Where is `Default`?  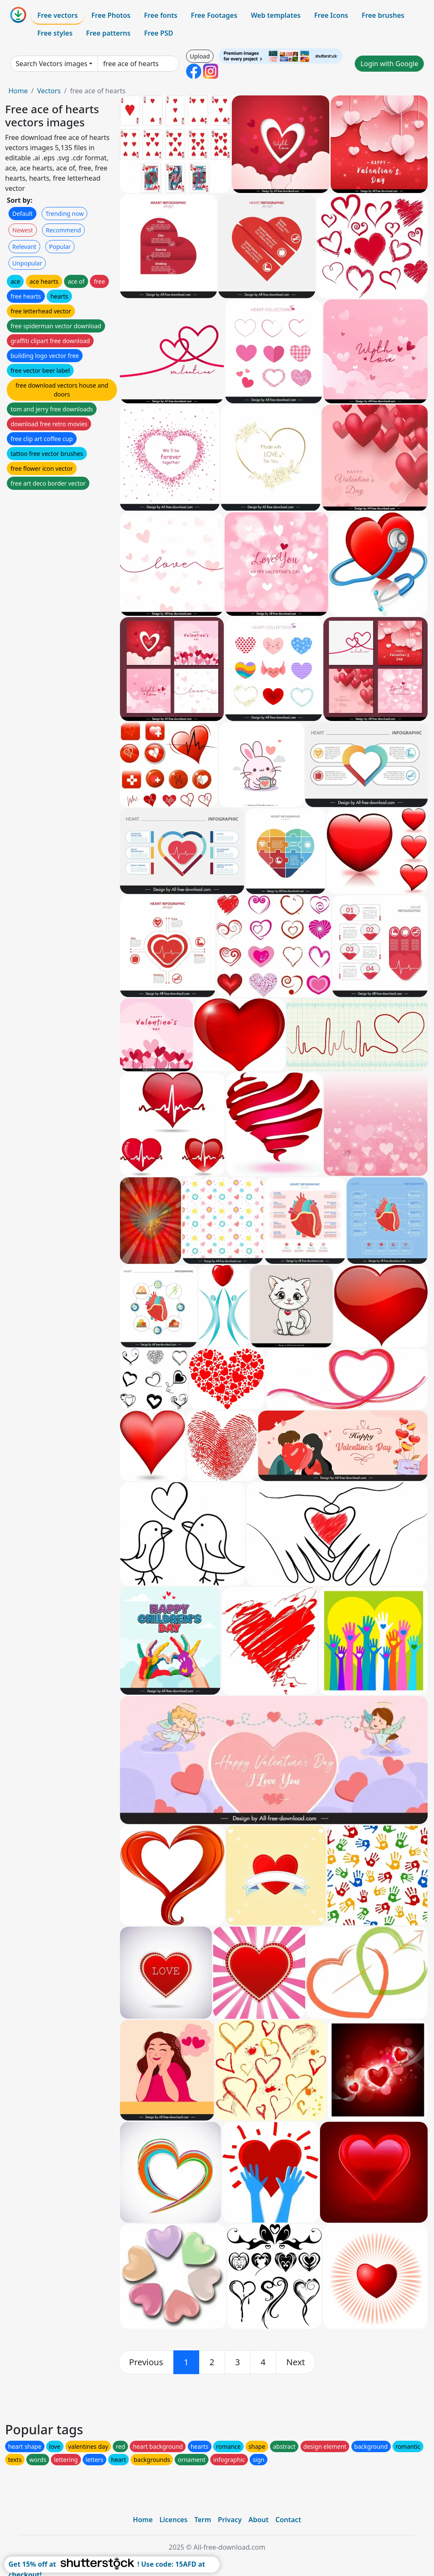 Default is located at coordinates (22, 214).